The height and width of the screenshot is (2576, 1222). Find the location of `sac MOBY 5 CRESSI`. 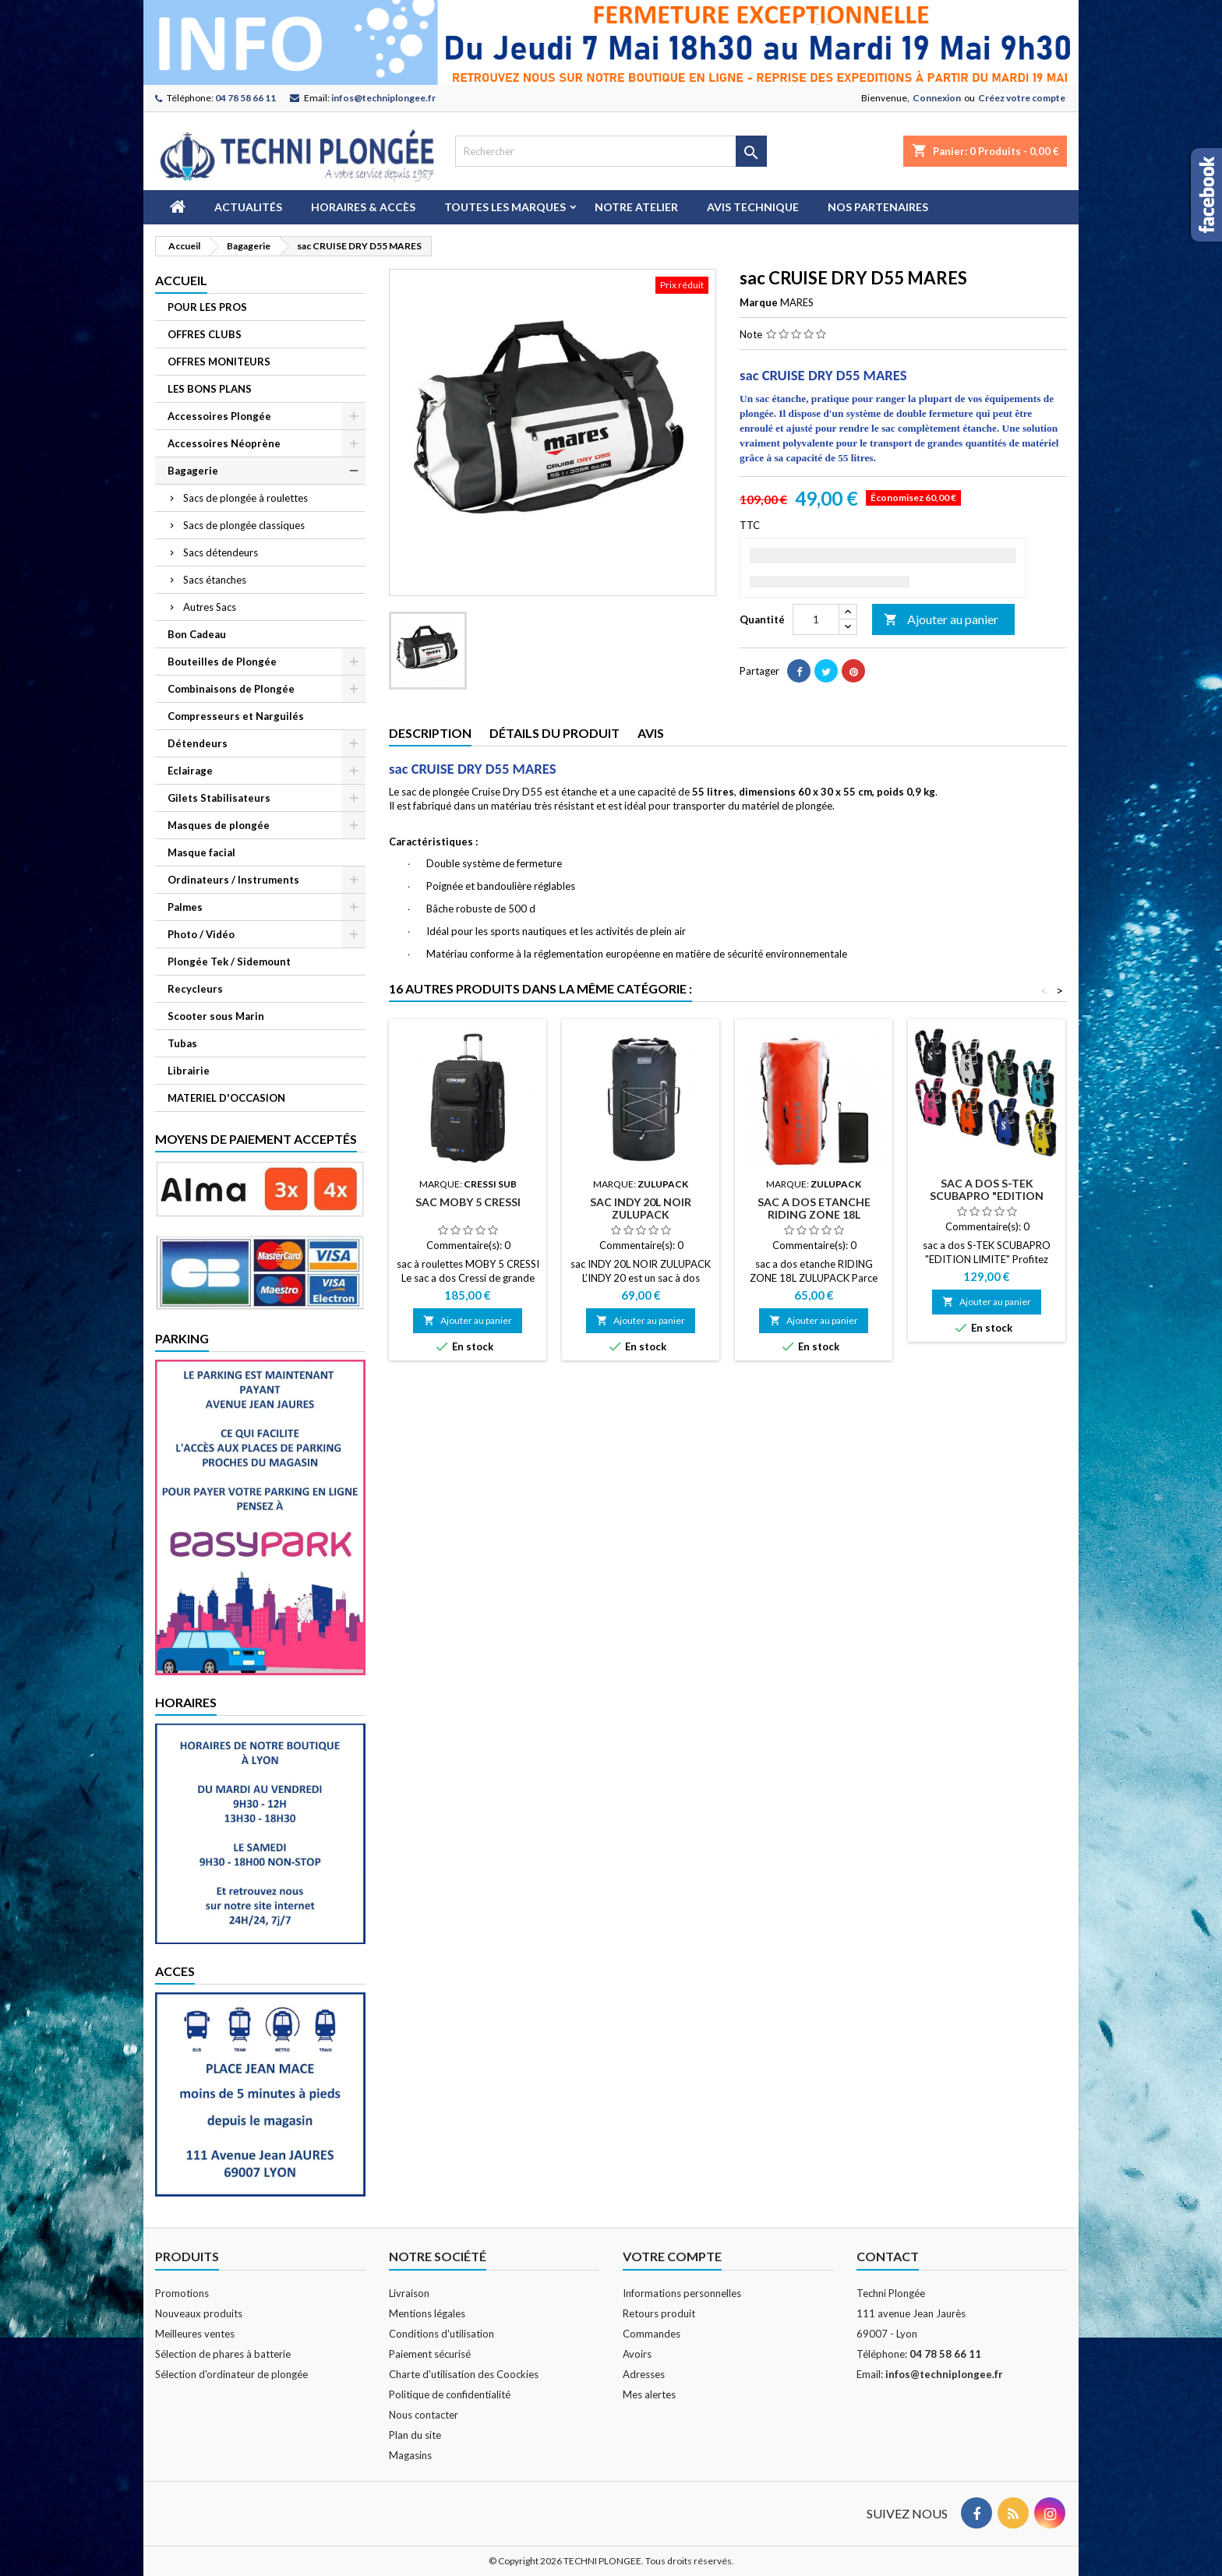

sac MOBY 5 CRESSI is located at coordinates (468, 1202).